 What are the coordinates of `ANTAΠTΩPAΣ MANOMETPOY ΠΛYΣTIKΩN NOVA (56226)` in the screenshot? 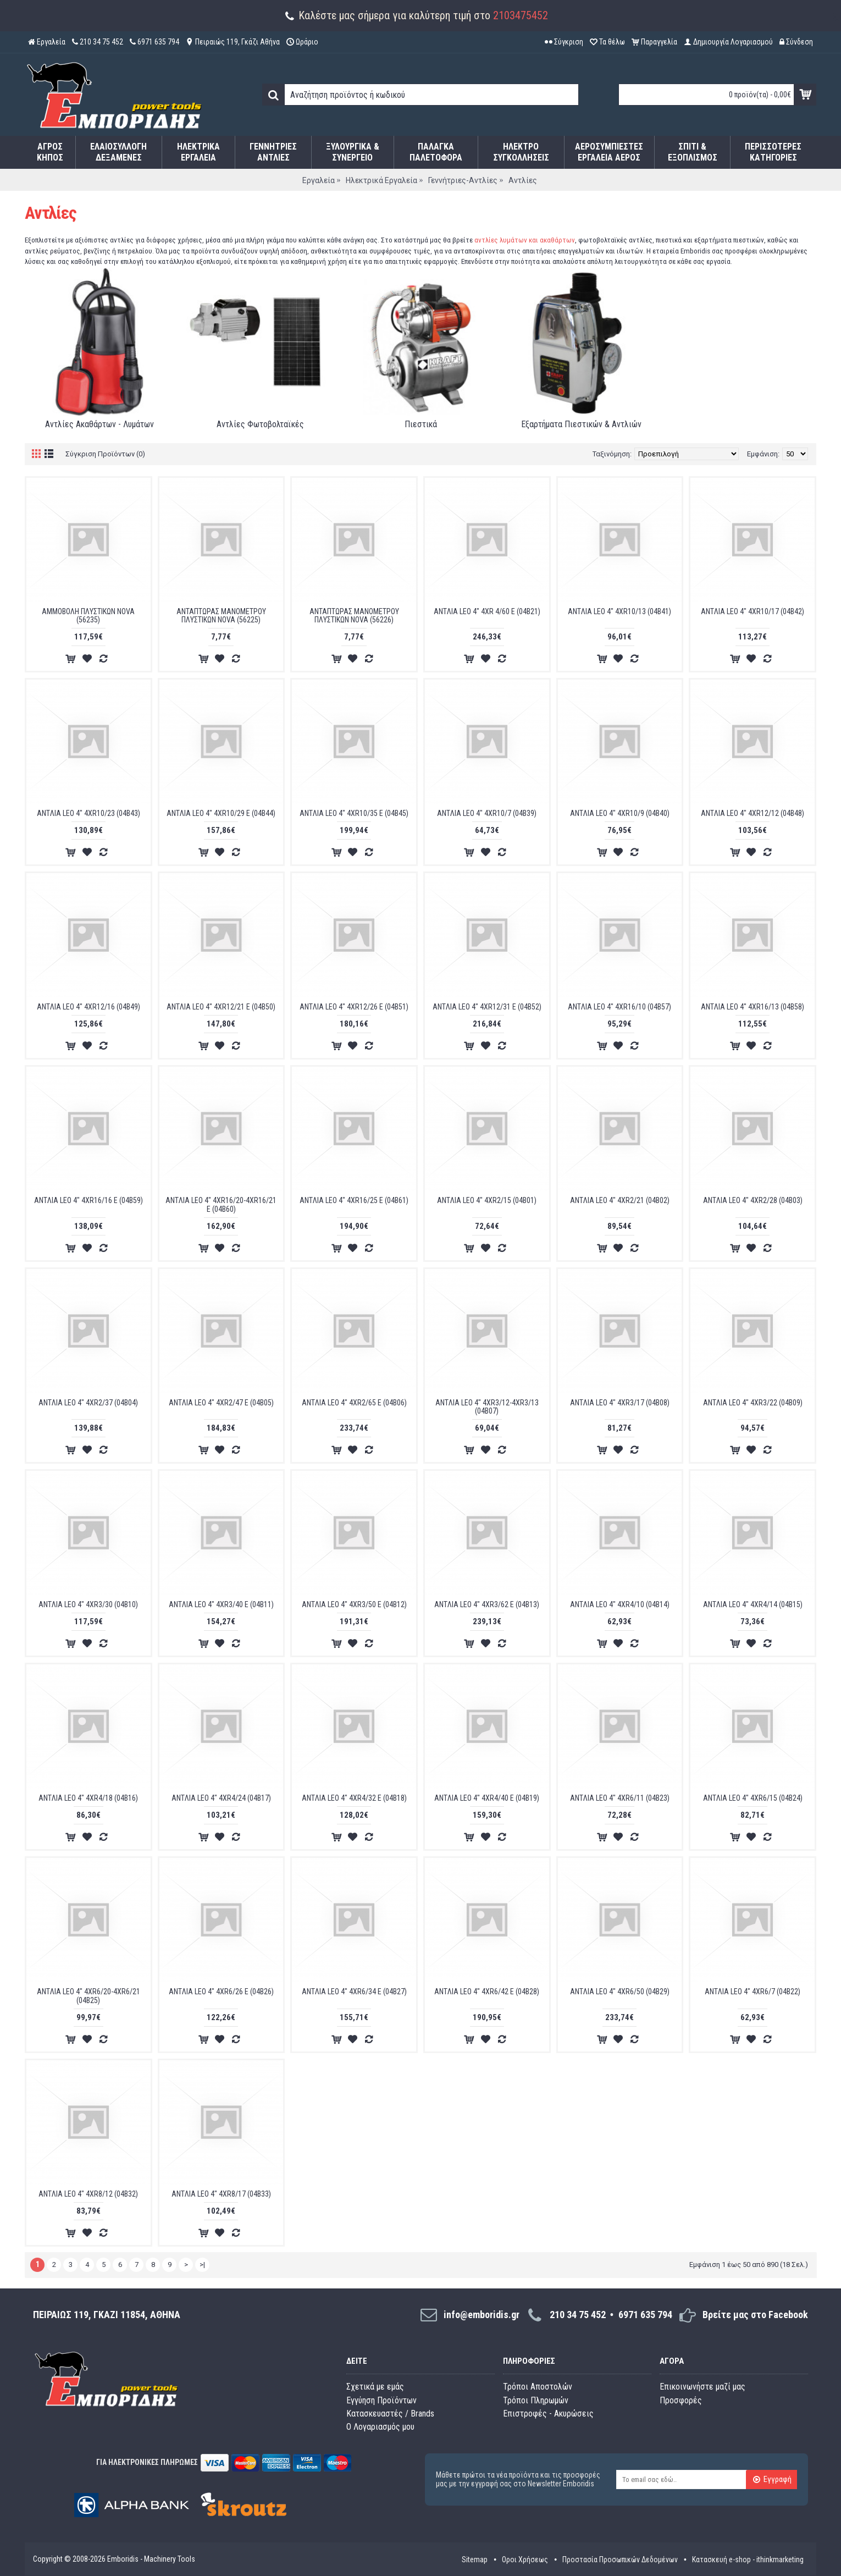 It's located at (354, 615).